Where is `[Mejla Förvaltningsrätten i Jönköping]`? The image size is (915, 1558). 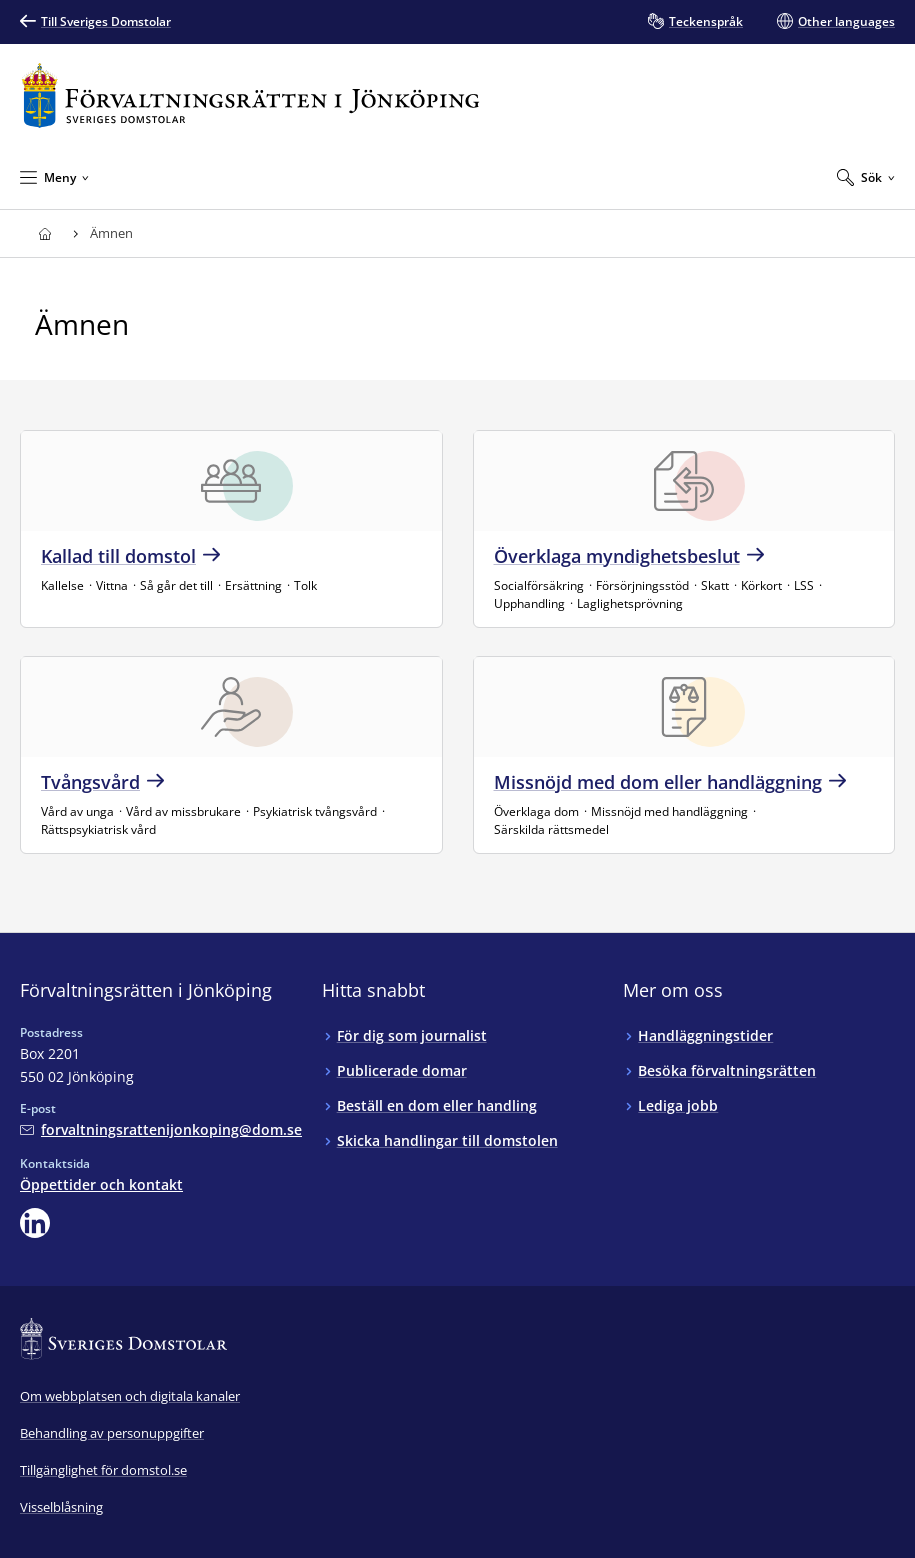 [Mejla Förvaltningsrätten i Jönköping] is located at coordinates (161, 1129).